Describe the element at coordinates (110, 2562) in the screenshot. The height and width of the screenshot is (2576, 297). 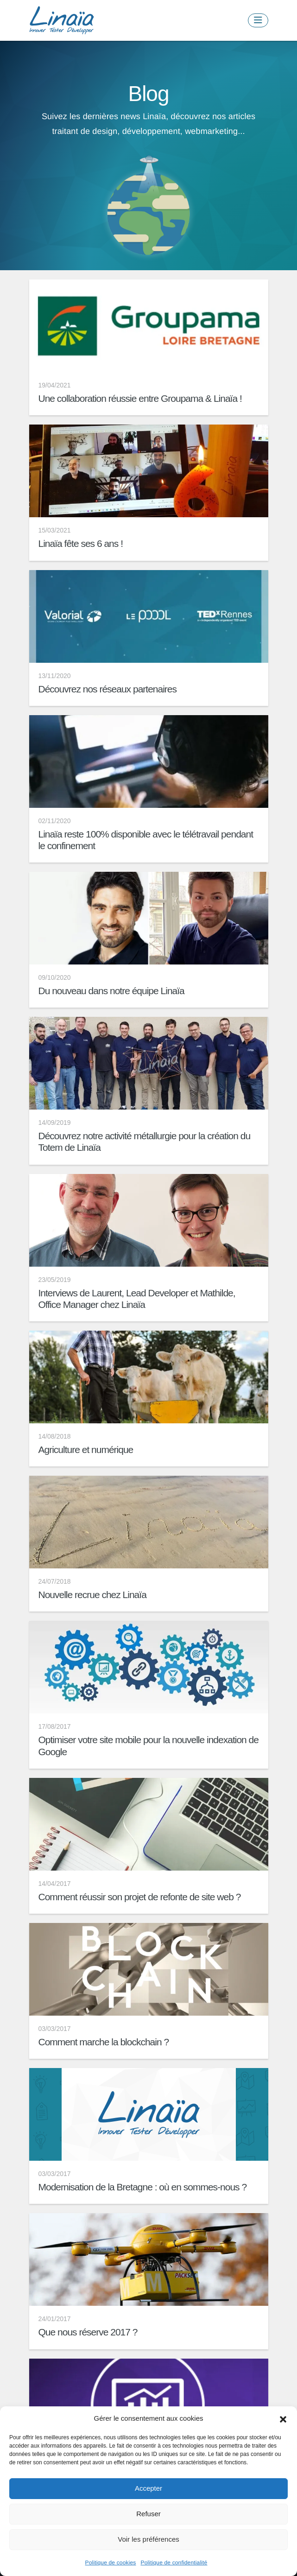
I see `Politique de cookies` at that location.